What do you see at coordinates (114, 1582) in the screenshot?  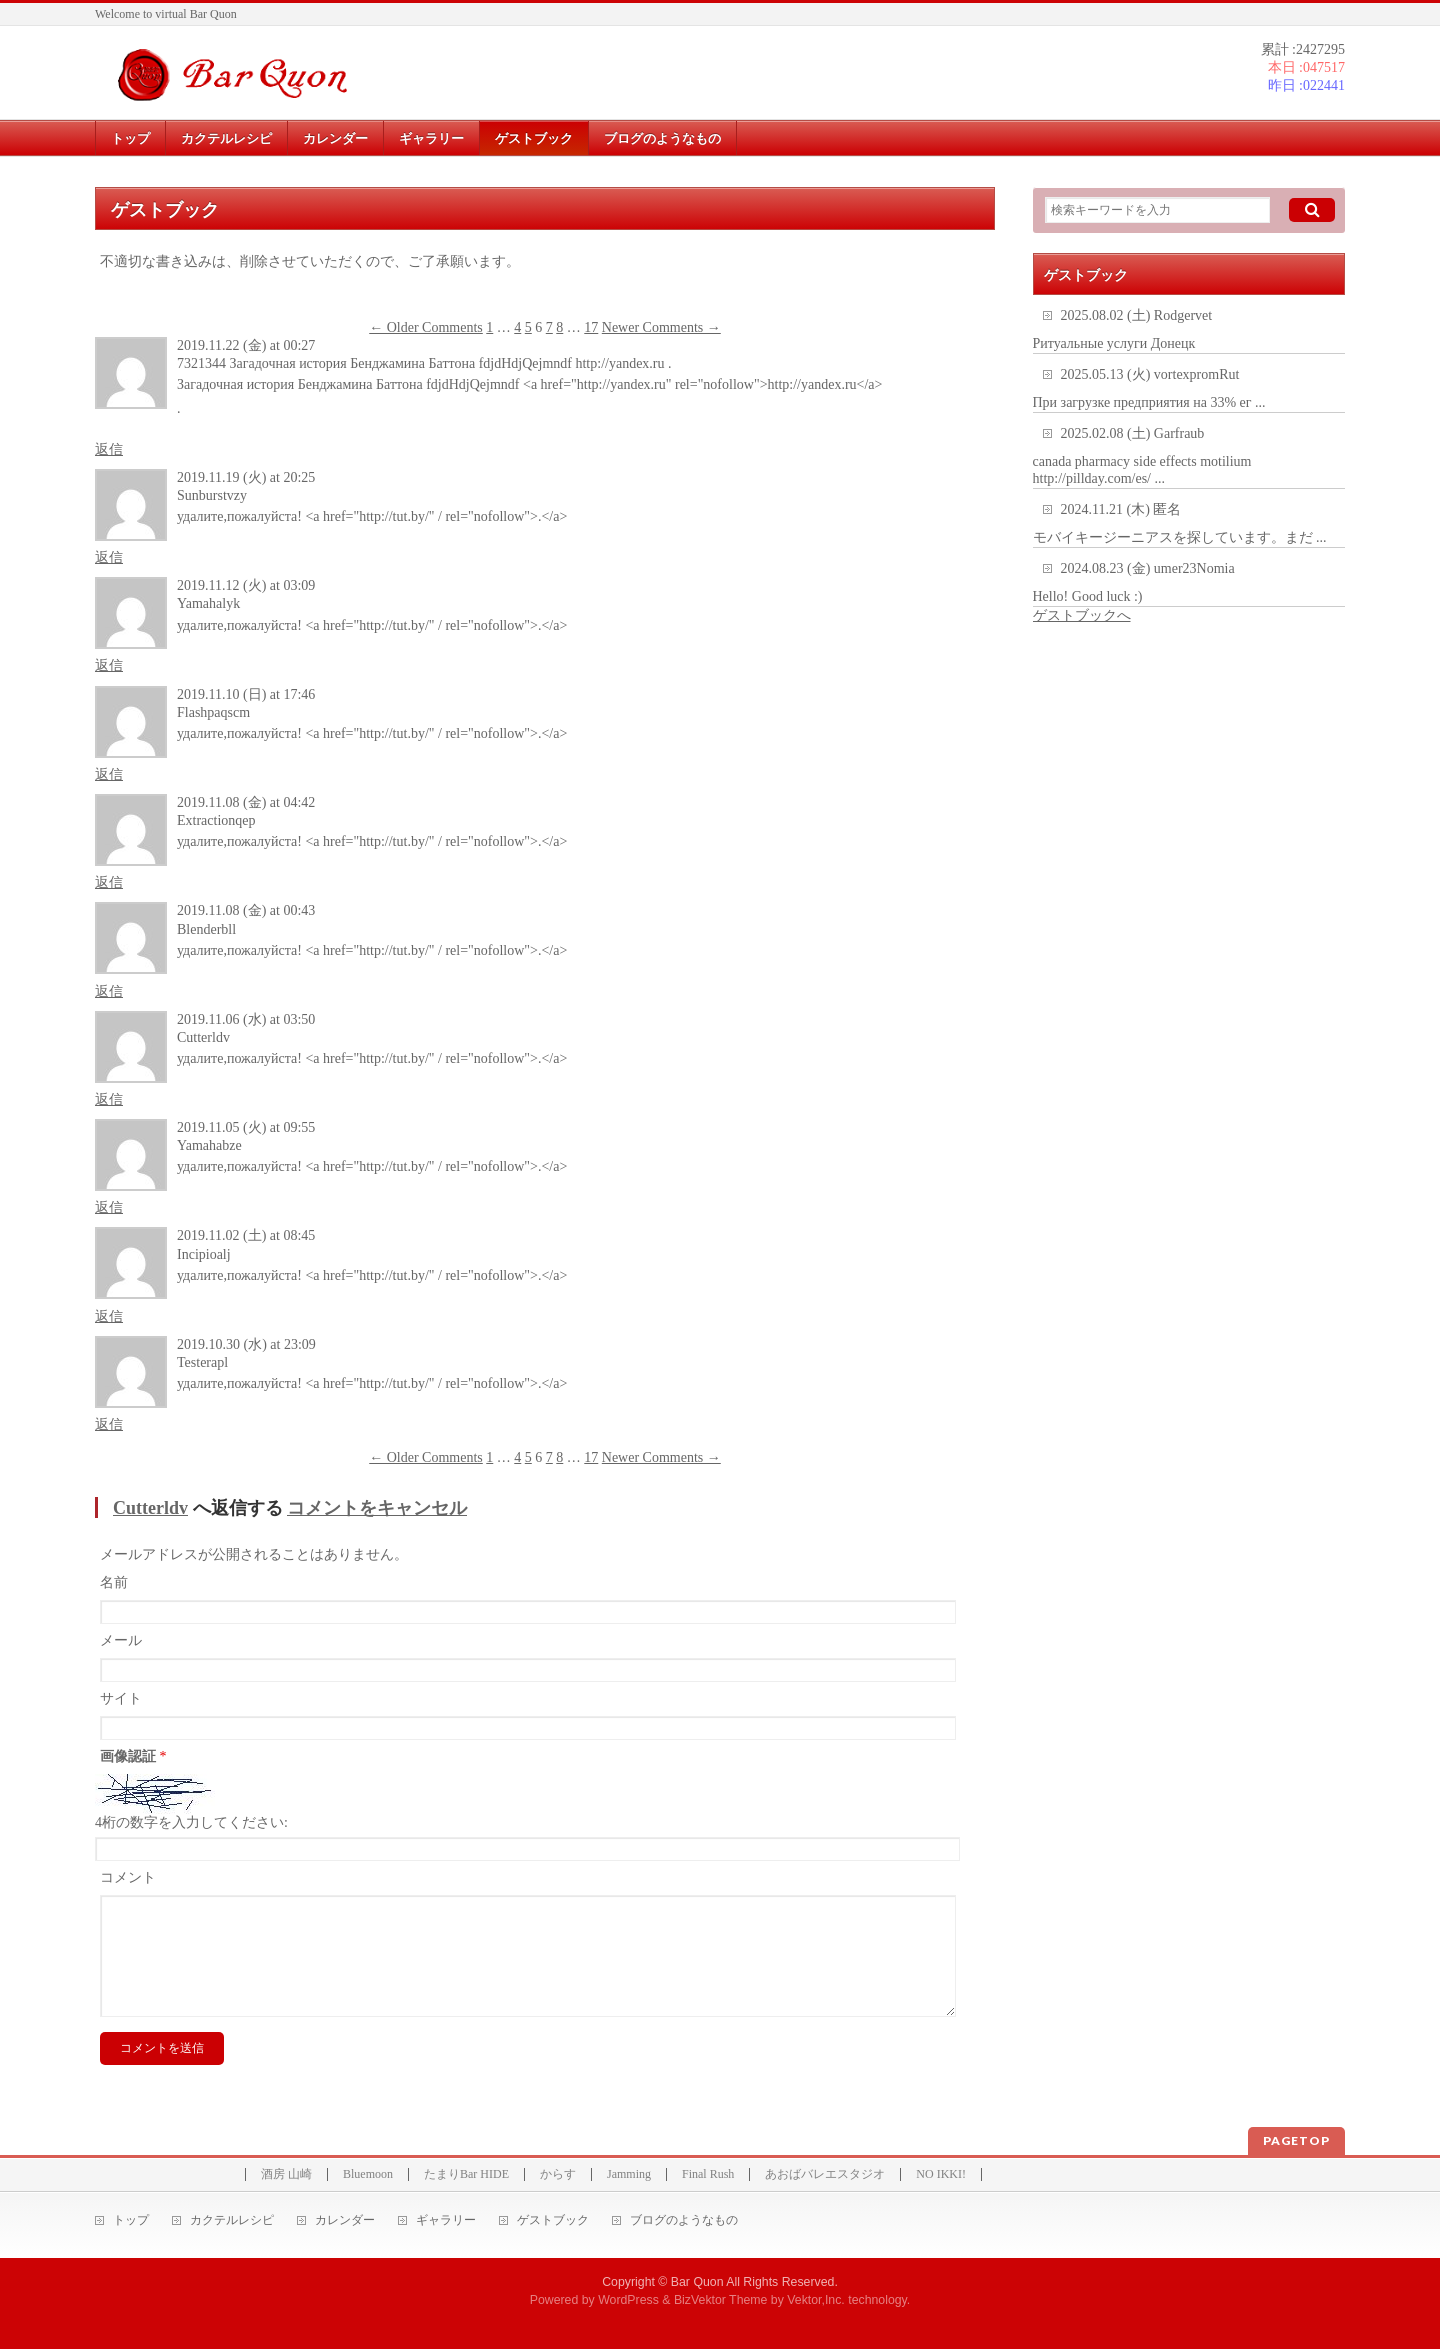 I see `名前` at bounding box center [114, 1582].